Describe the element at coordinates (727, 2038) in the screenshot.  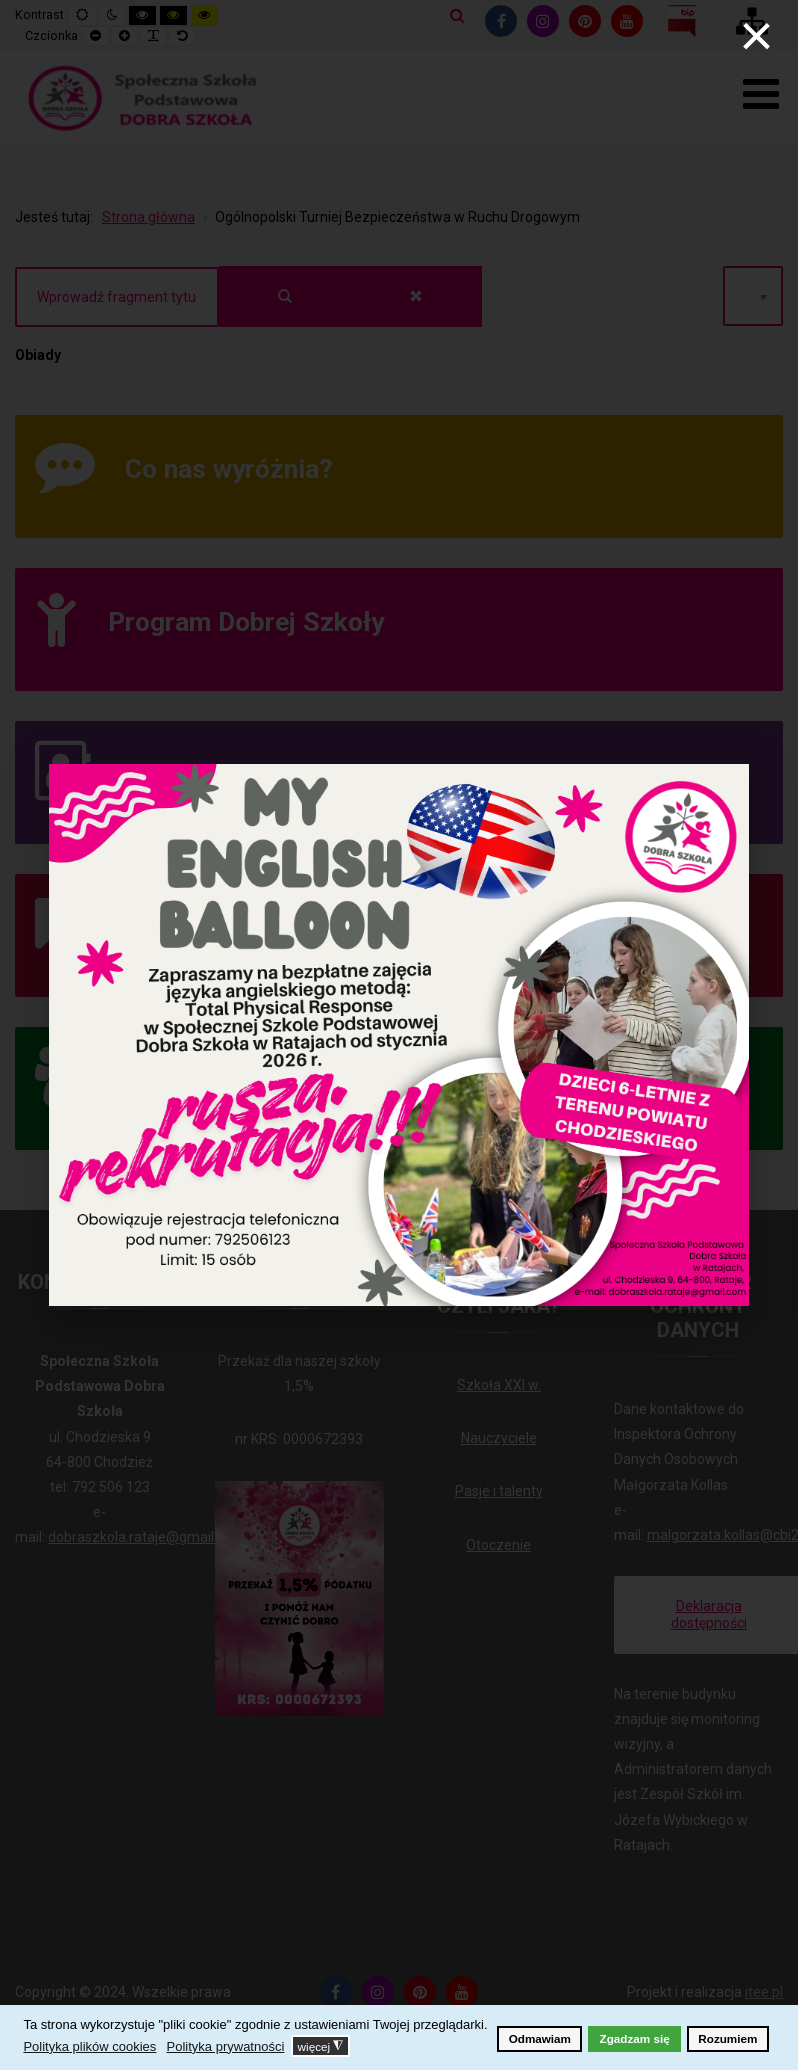
I see `Rozumiem [button]` at that location.